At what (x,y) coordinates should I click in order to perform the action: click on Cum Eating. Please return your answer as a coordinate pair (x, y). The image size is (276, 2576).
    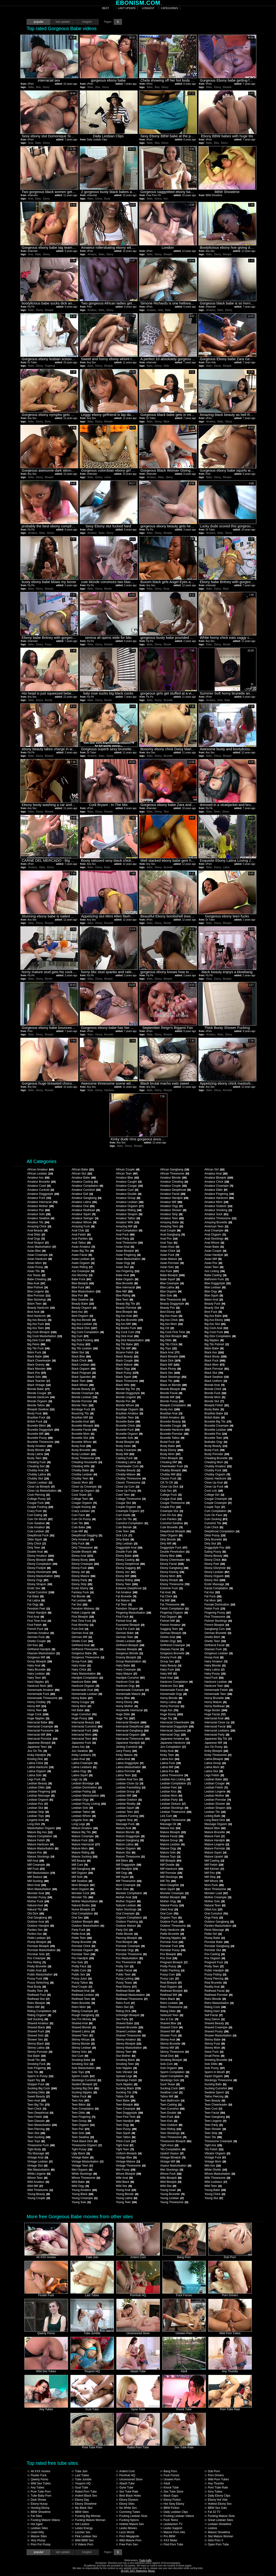
    Looking at the image, I should click on (37, 1515).